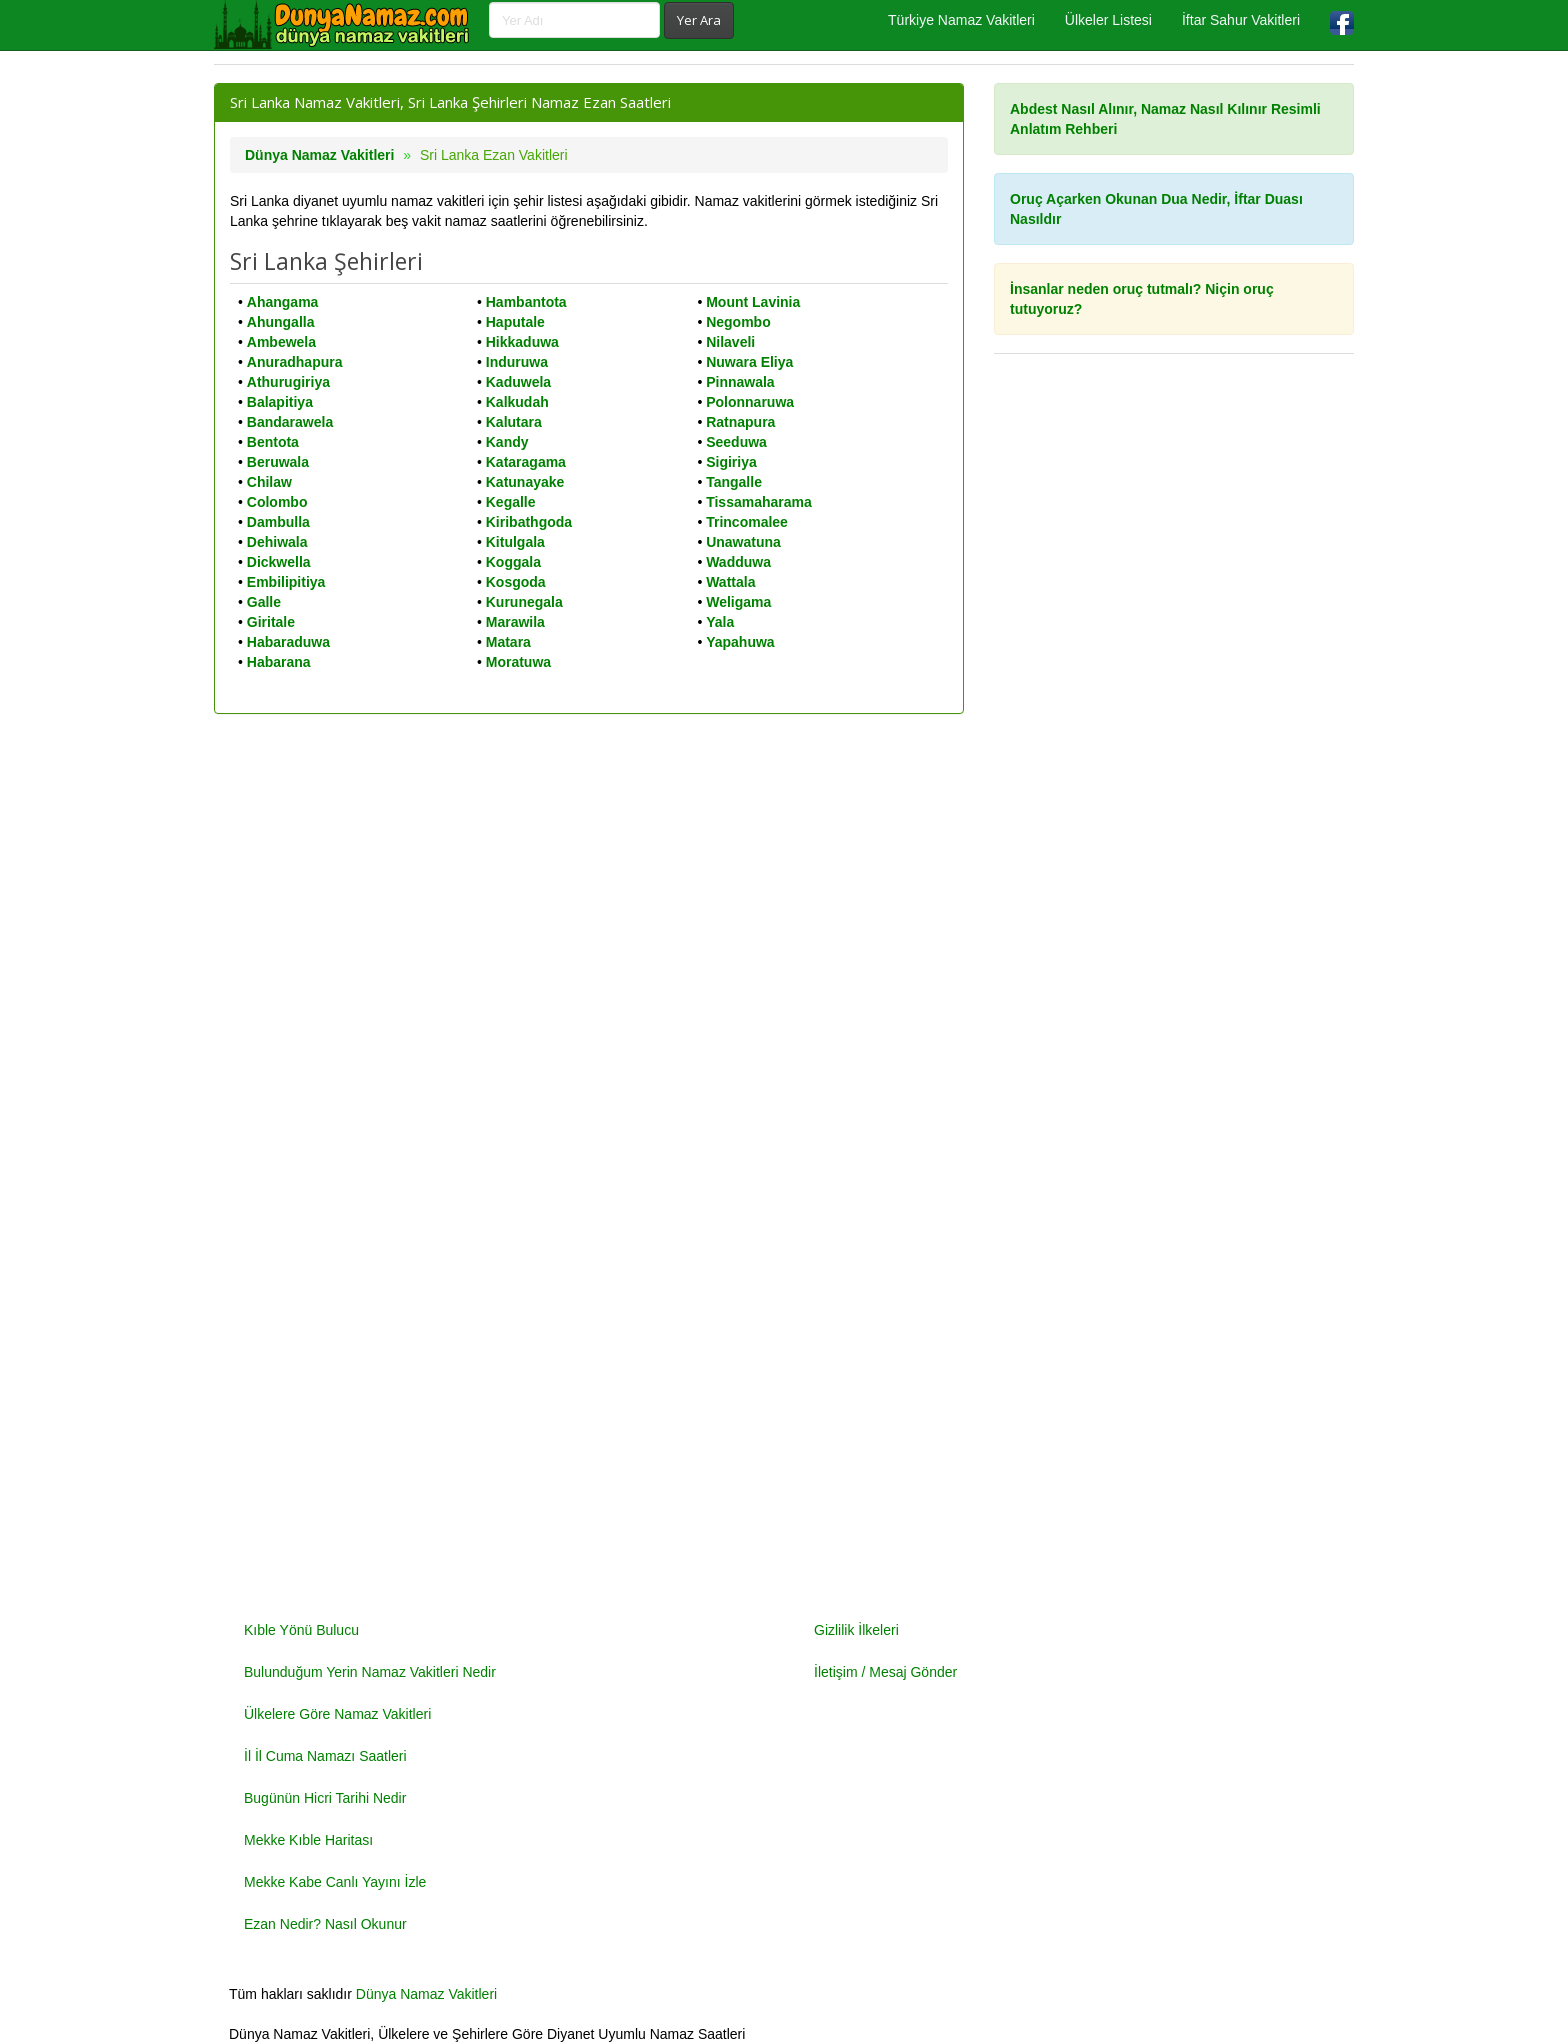 This screenshot has width=1568, height=2044. Describe the element at coordinates (301, 1630) in the screenshot. I see `Kıble Yönü Bulucu` at that location.